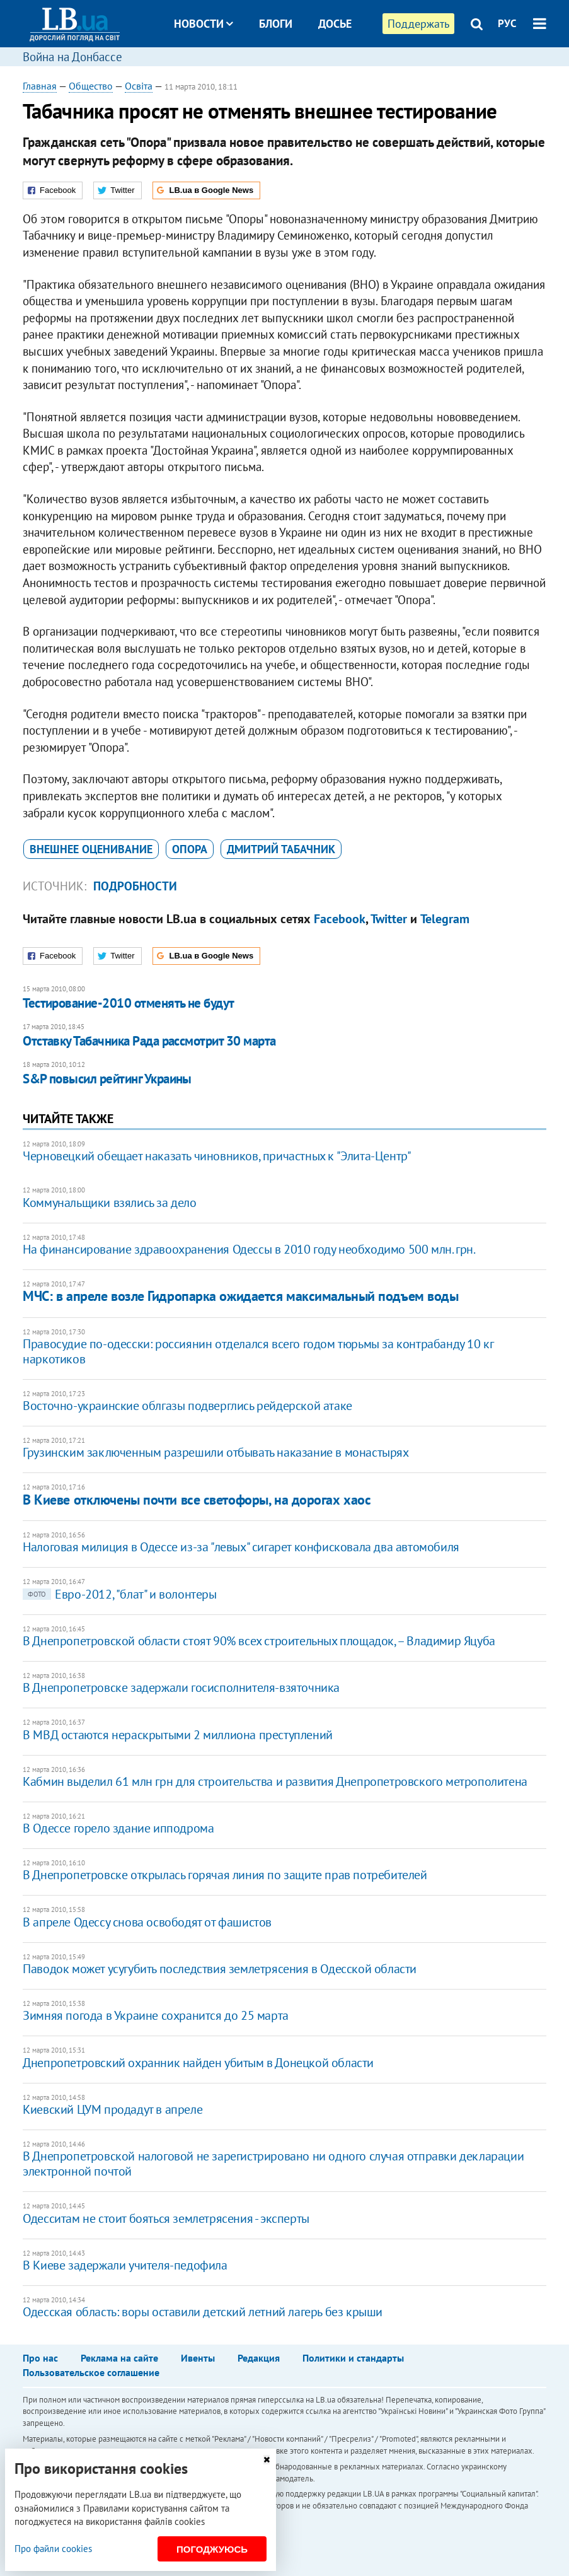 This screenshot has width=569, height=2576. What do you see at coordinates (197, 1499) in the screenshot?
I see `В Киеве отключены почти все светофоры, на дорогах хаос` at bounding box center [197, 1499].